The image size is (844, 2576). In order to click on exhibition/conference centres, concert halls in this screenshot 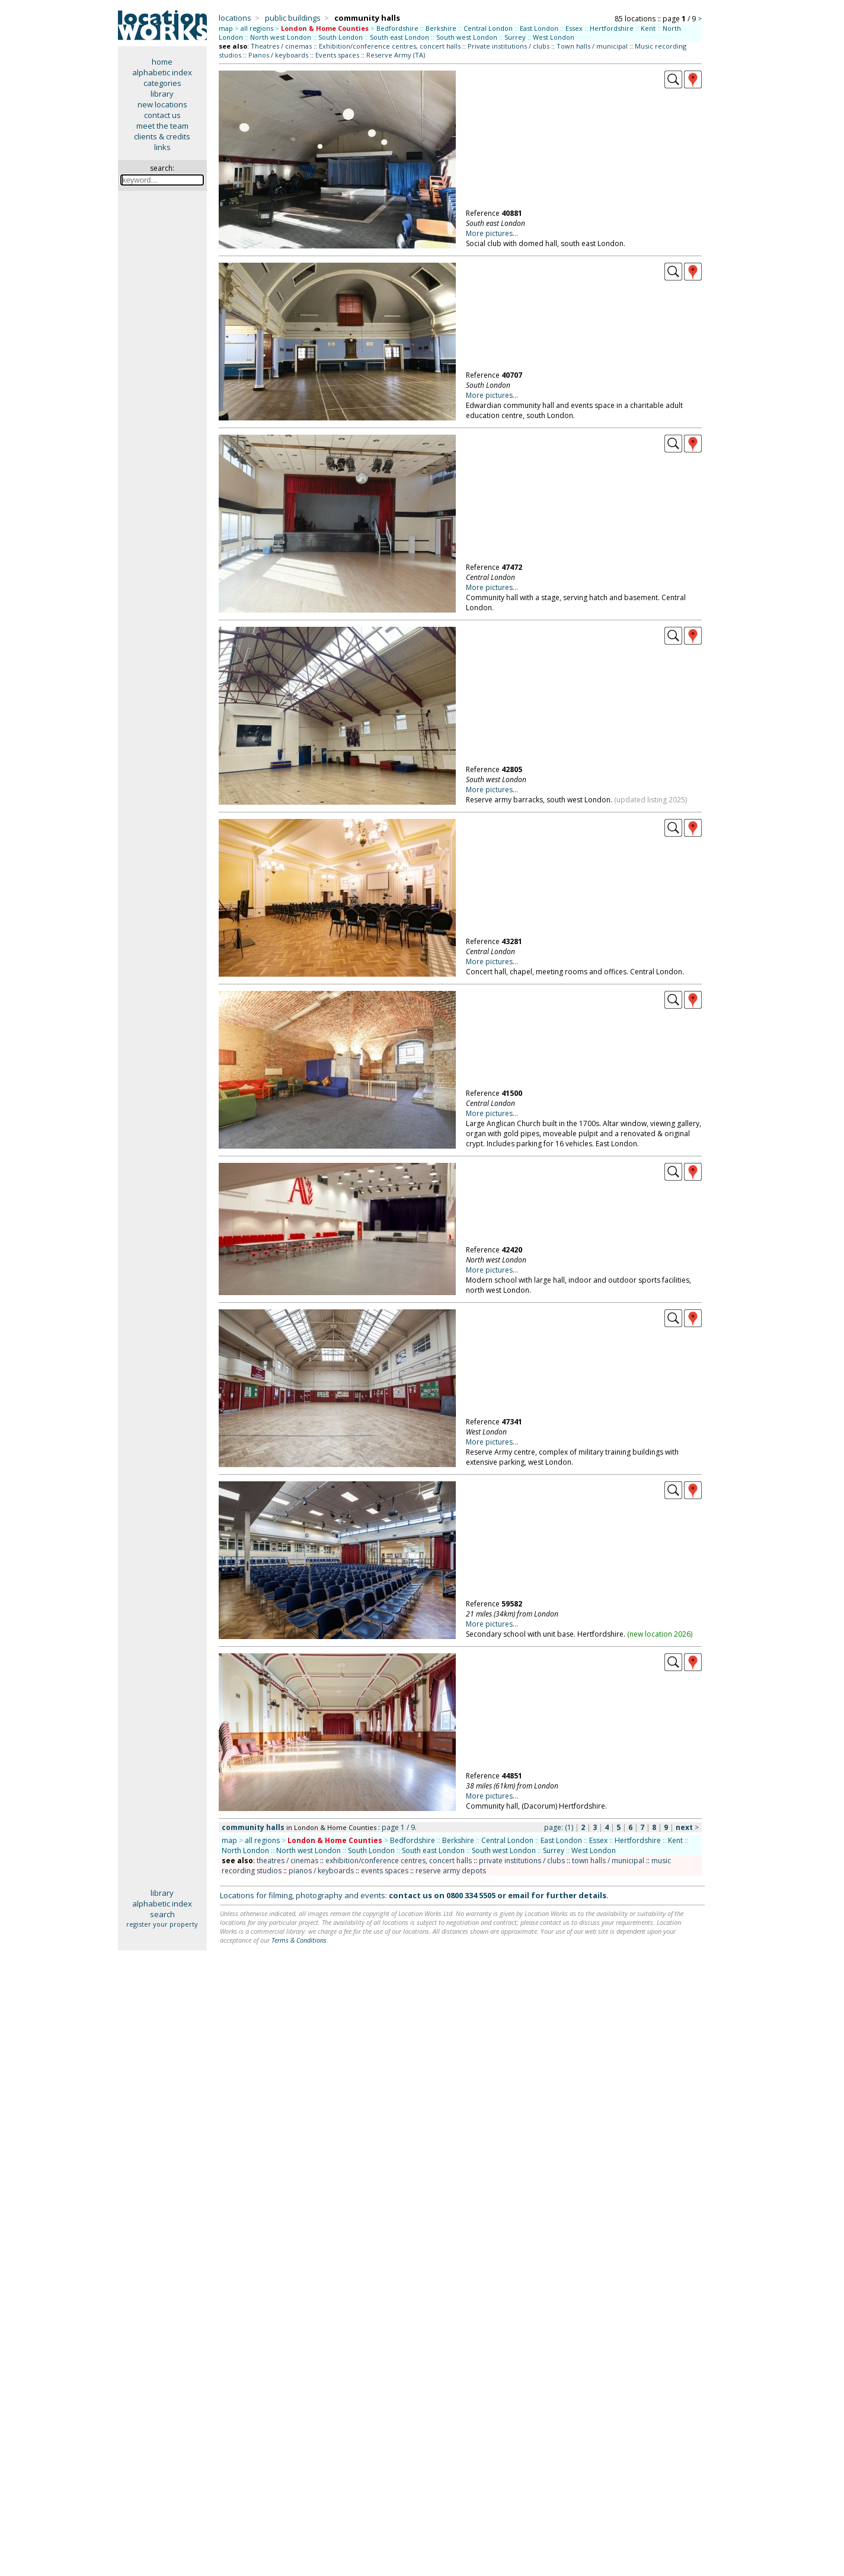, I will do `click(398, 1861)`.